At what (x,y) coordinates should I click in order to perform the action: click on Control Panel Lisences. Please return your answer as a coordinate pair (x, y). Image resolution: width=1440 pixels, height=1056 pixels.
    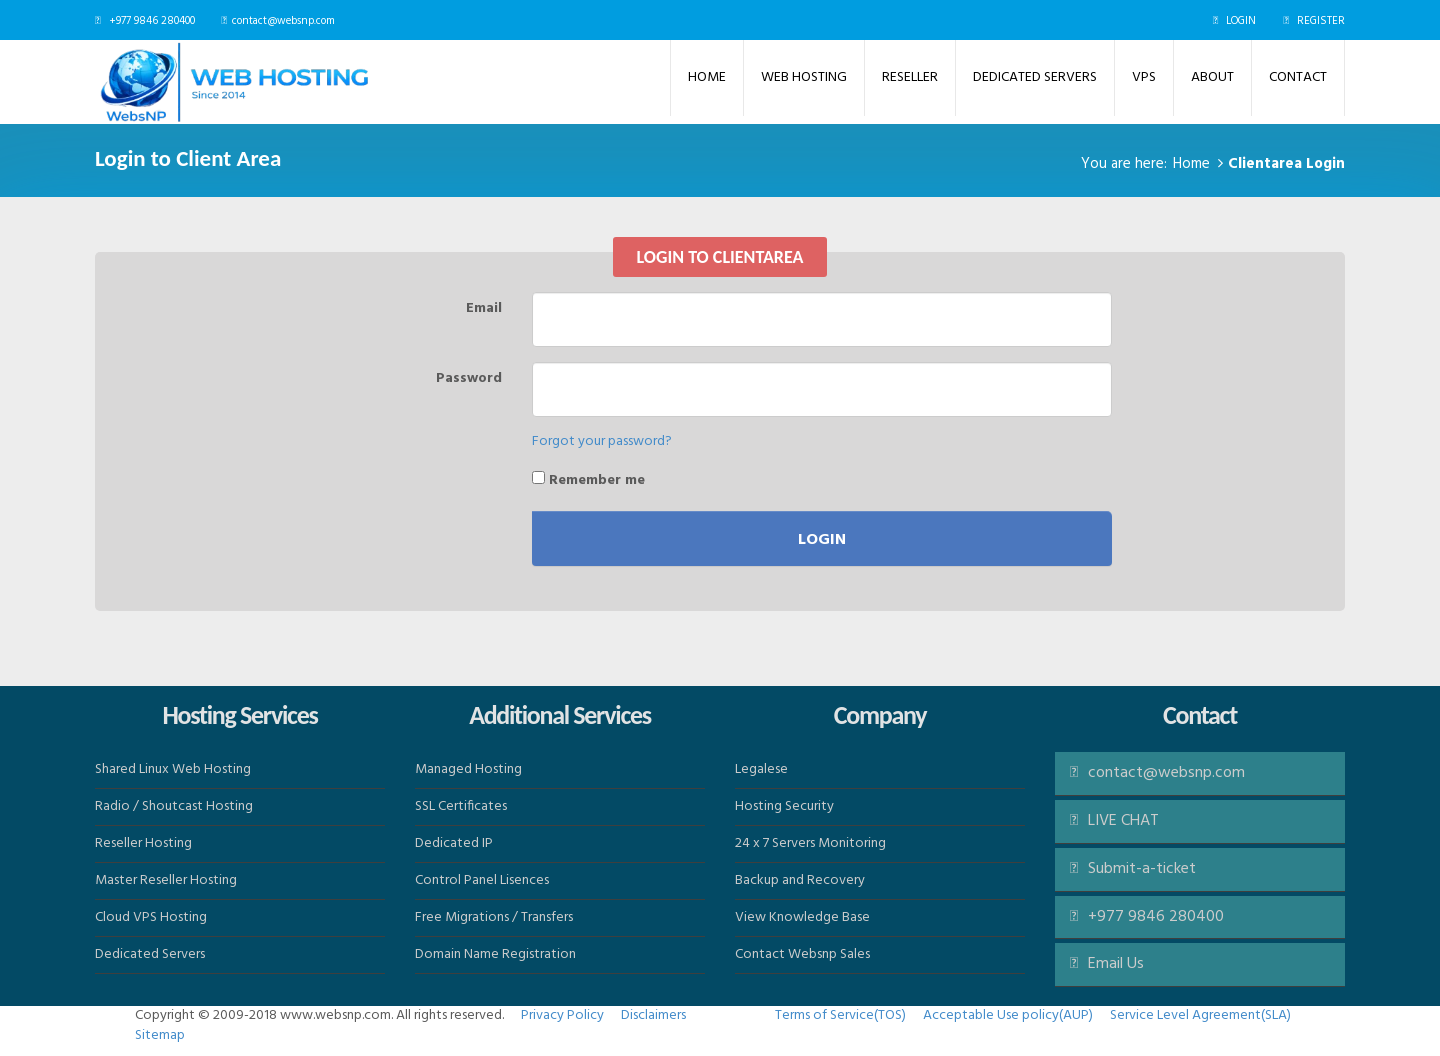
    Looking at the image, I should click on (482, 880).